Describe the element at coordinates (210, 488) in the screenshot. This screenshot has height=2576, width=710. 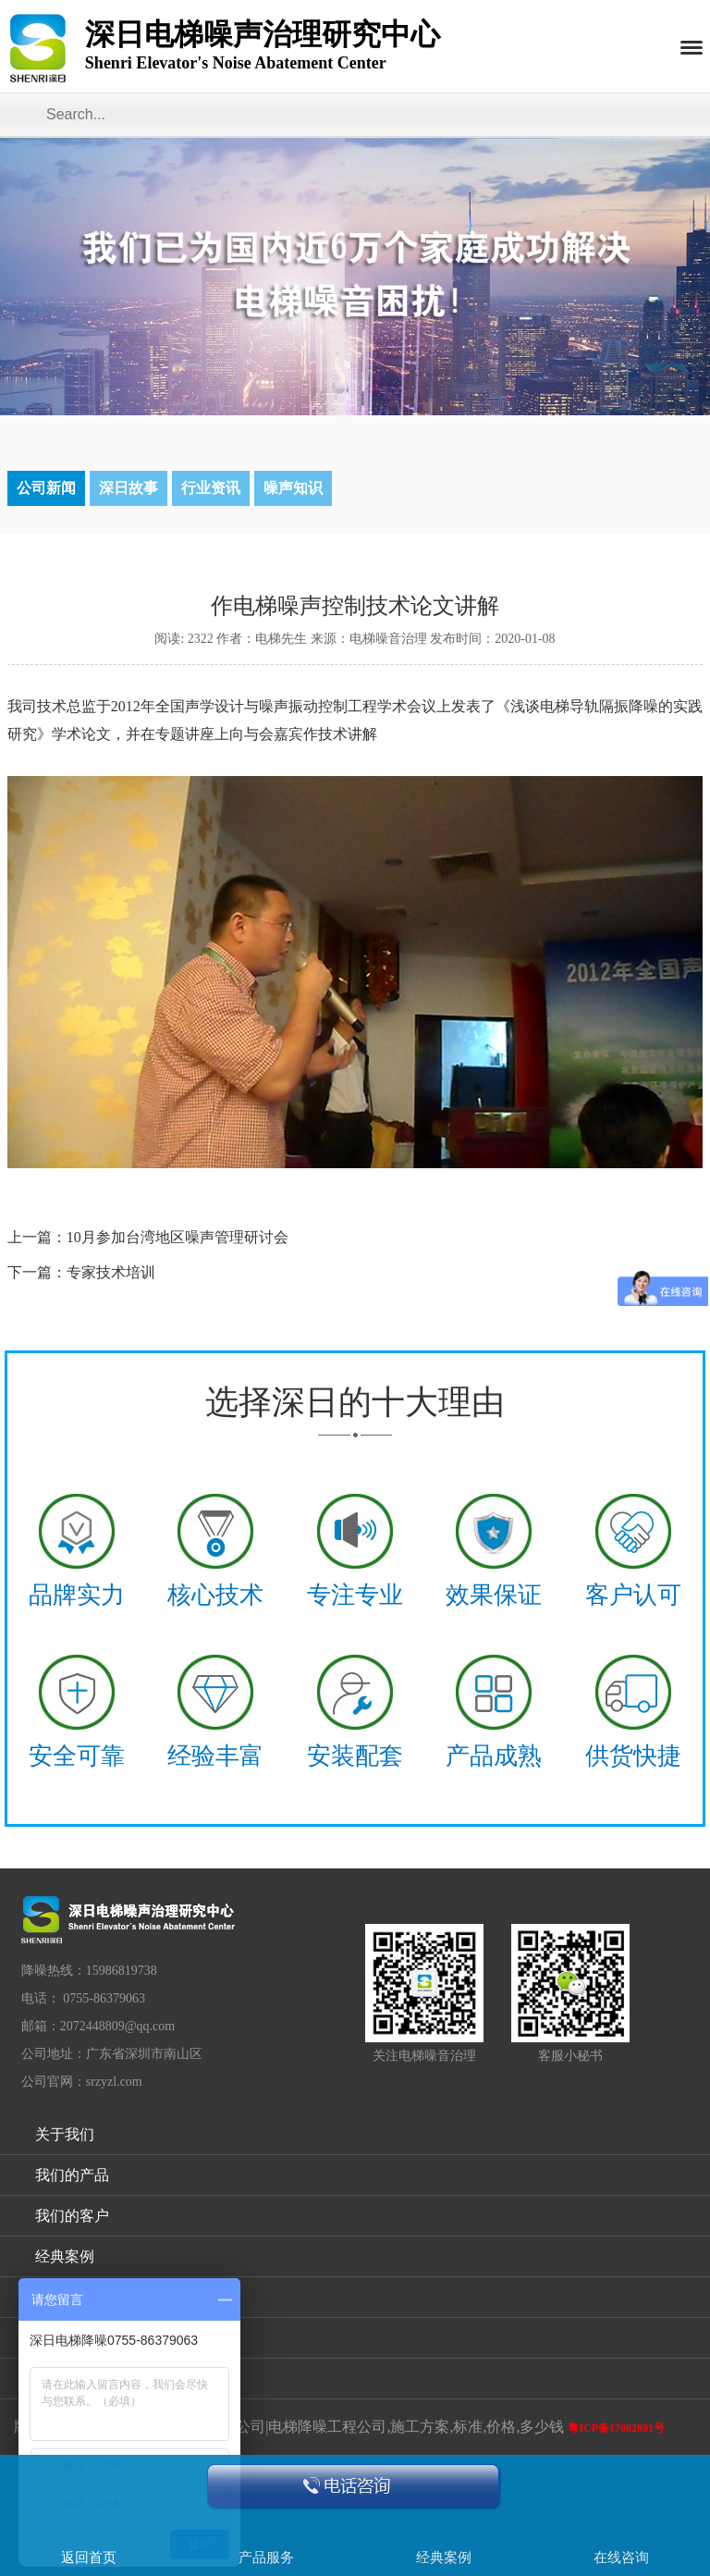
I see `行业资讯` at that location.